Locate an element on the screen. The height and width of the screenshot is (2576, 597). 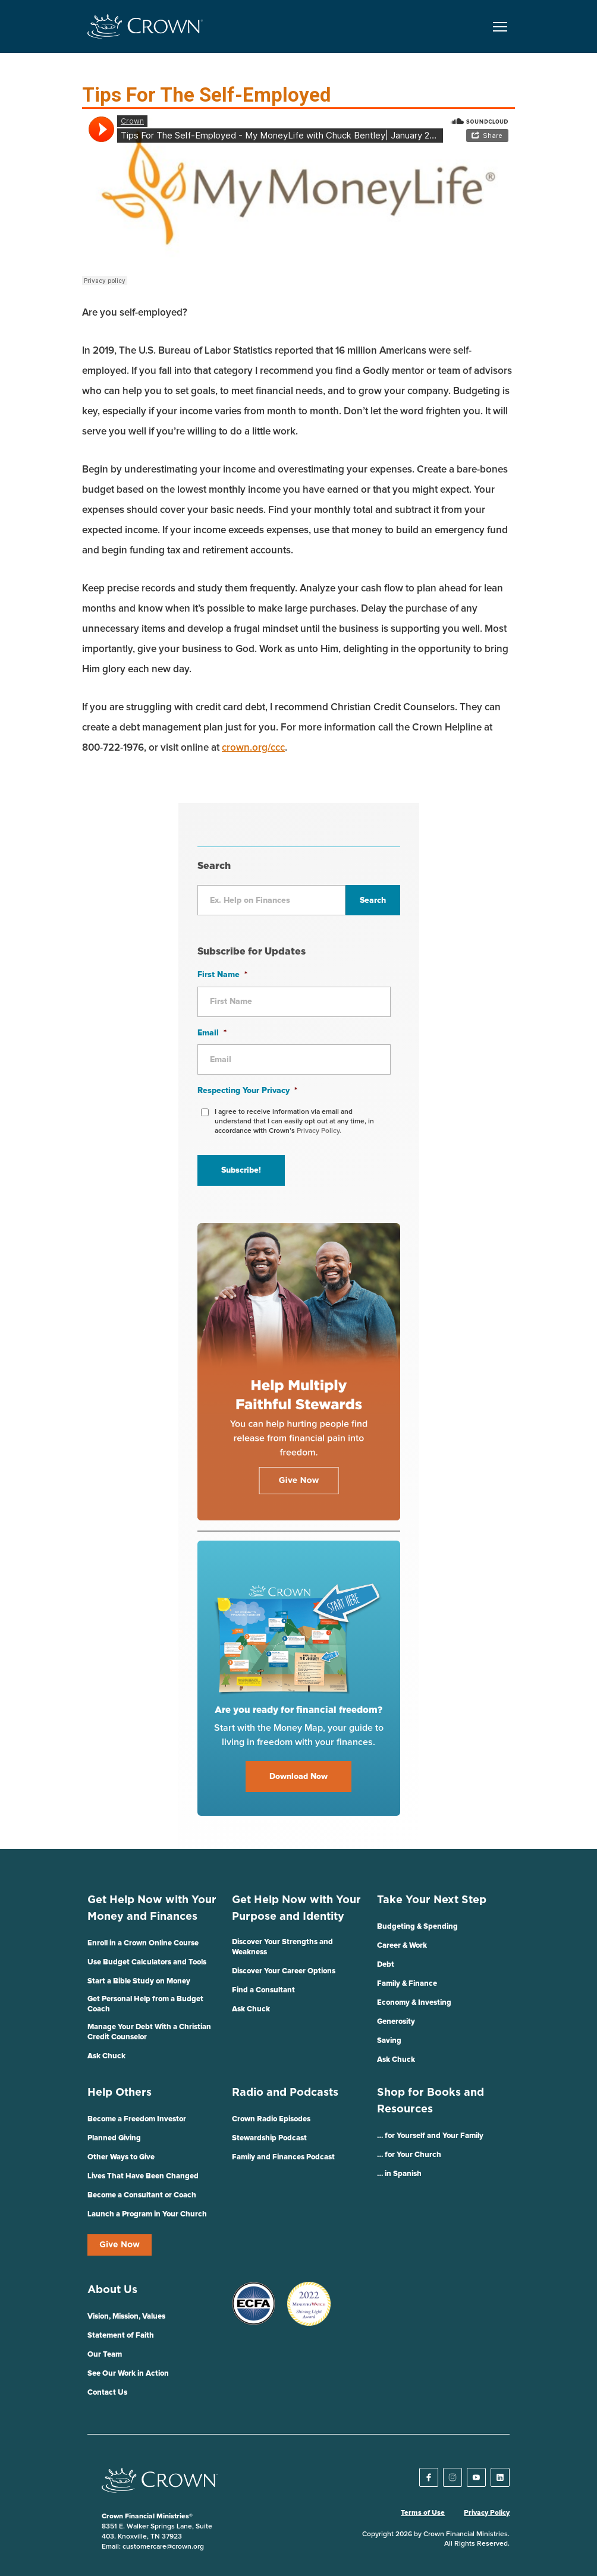
Discover Your Career Options is located at coordinates (283, 1971).